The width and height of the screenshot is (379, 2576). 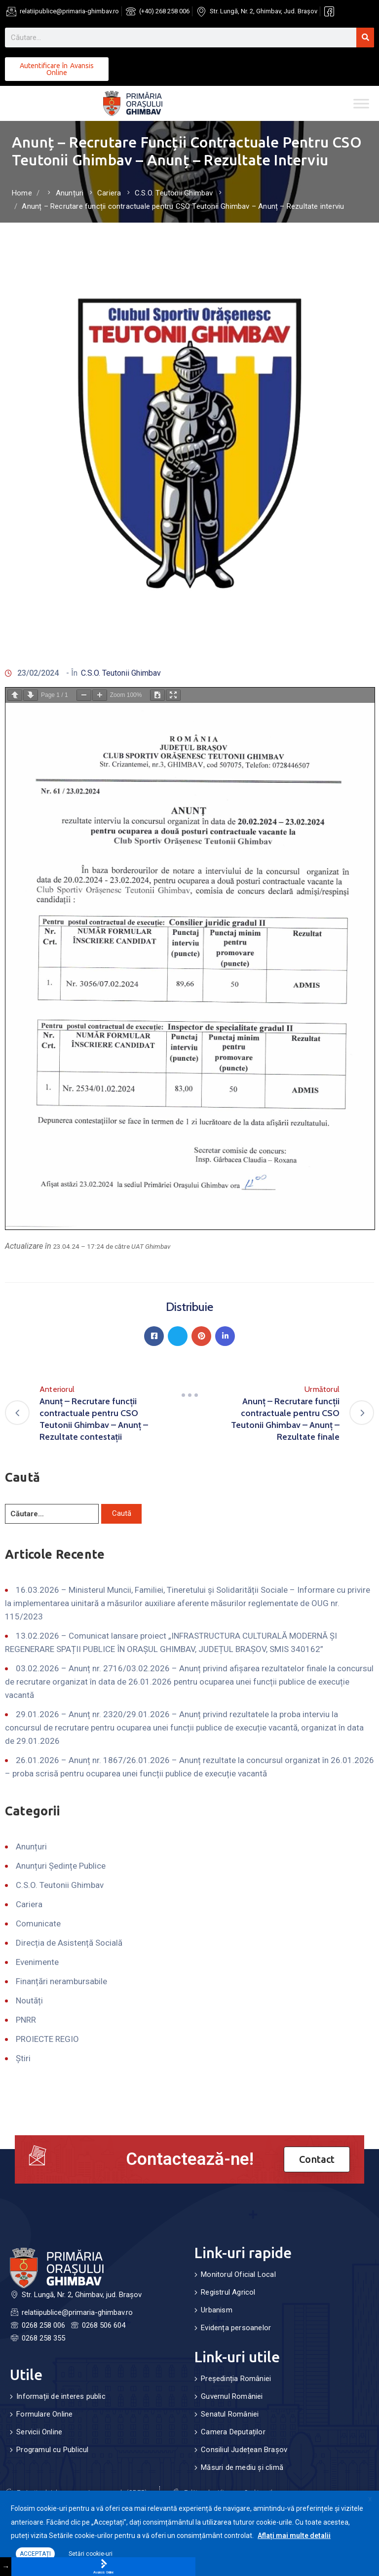 What do you see at coordinates (232, 2396) in the screenshot?
I see `Guvernul României` at bounding box center [232, 2396].